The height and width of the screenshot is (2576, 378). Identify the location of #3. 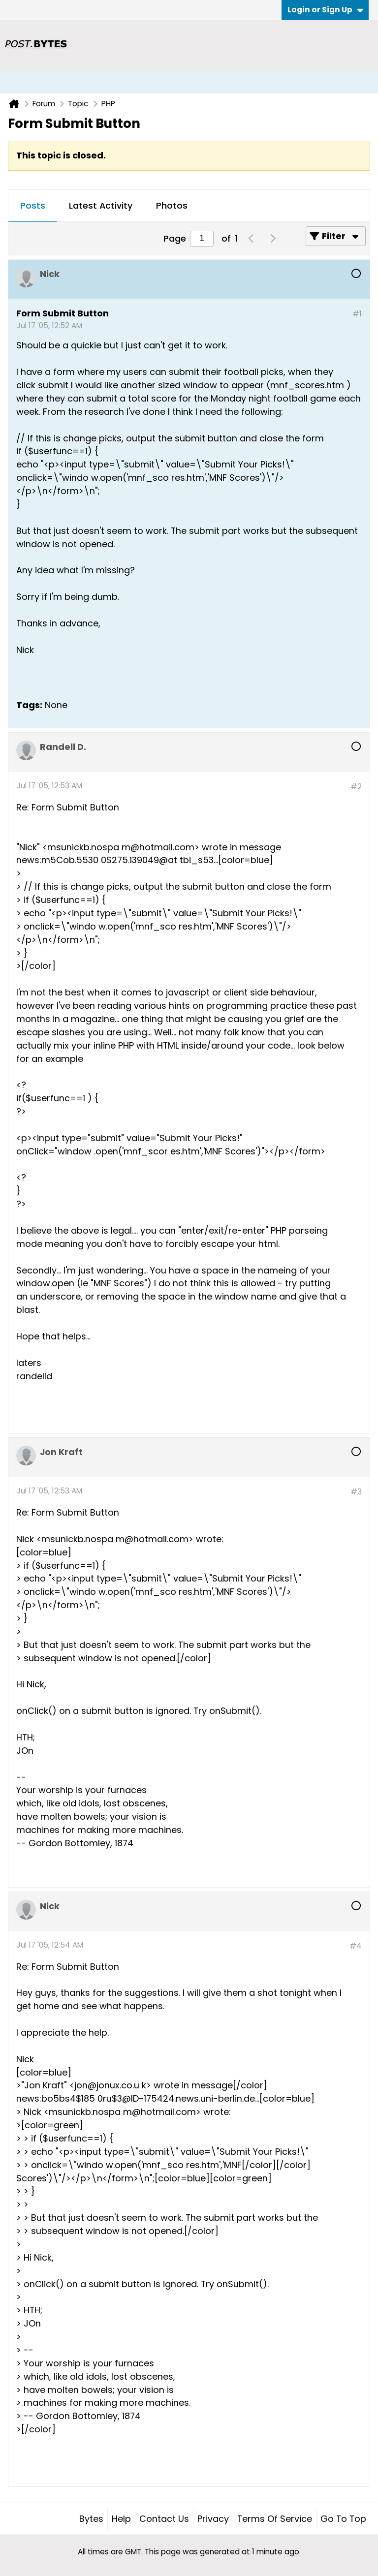
(356, 1492).